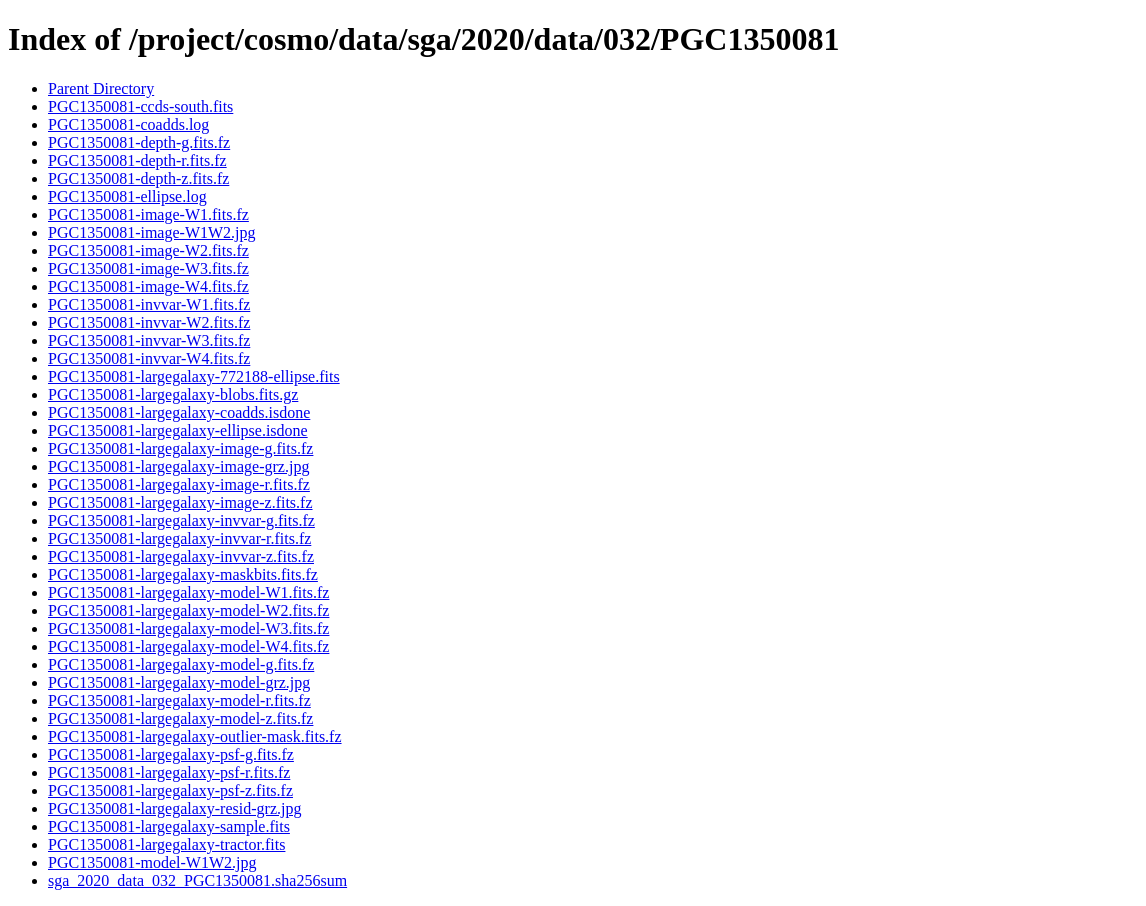 The image size is (1146, 906). I want to click on PGC1350081-largegalaxy-tractor.fits, so click(166, 844).